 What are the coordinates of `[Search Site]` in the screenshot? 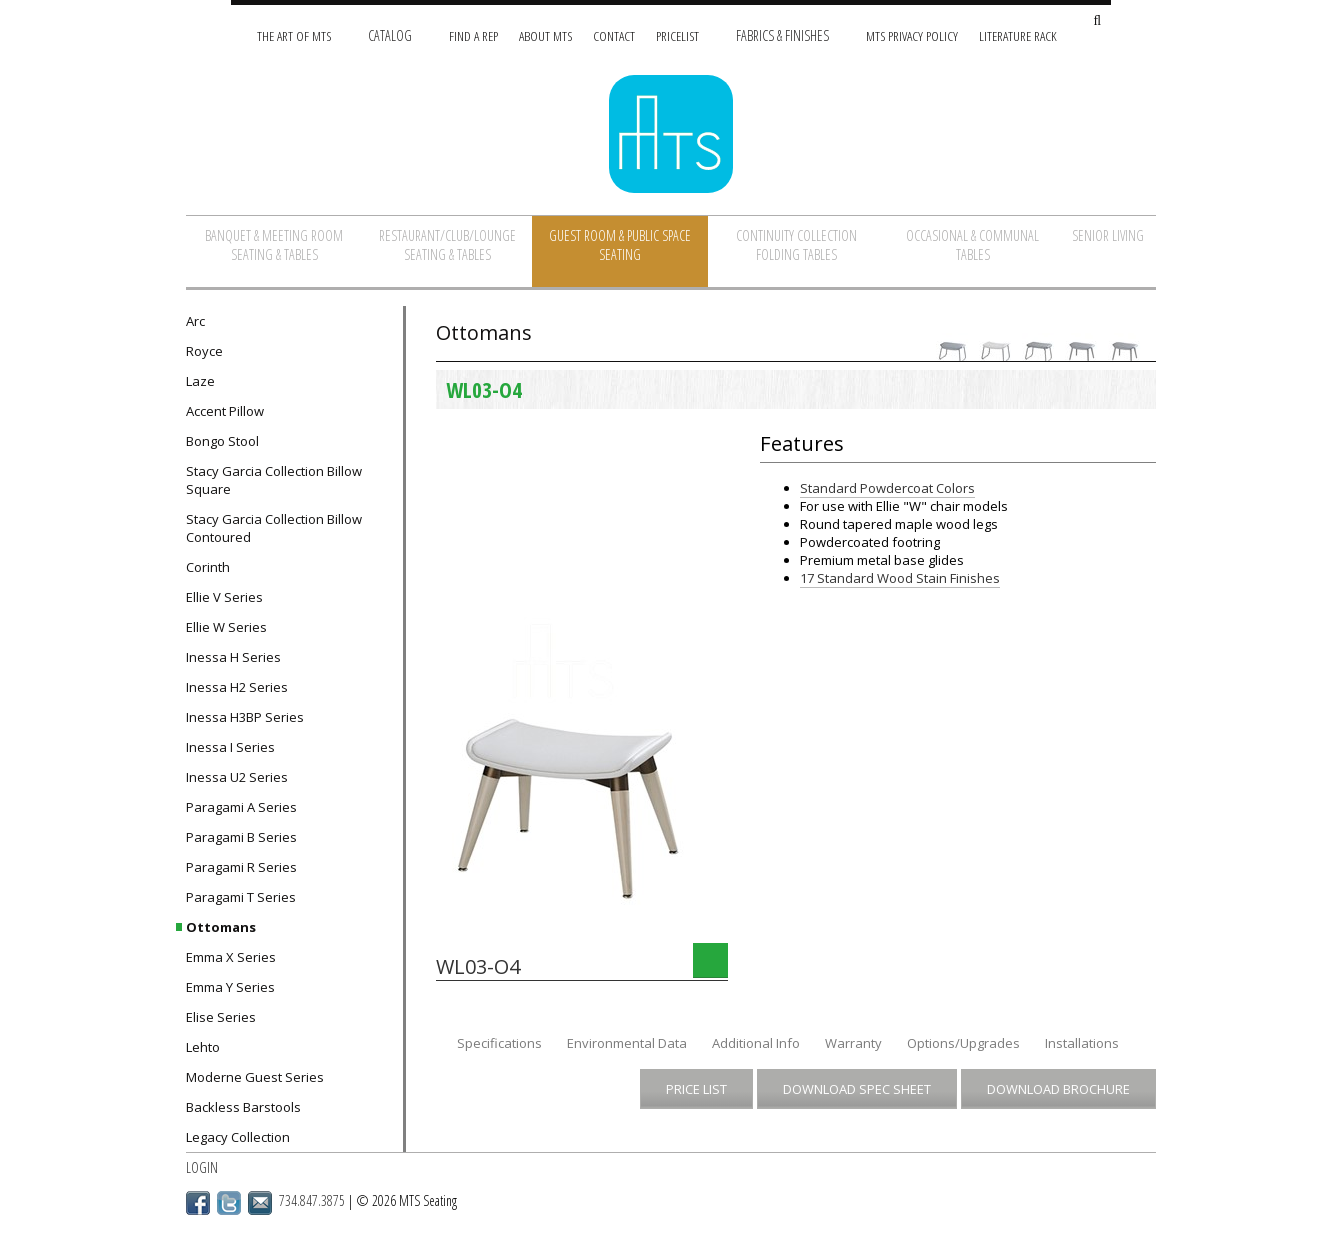 It's located at (1097, 21).